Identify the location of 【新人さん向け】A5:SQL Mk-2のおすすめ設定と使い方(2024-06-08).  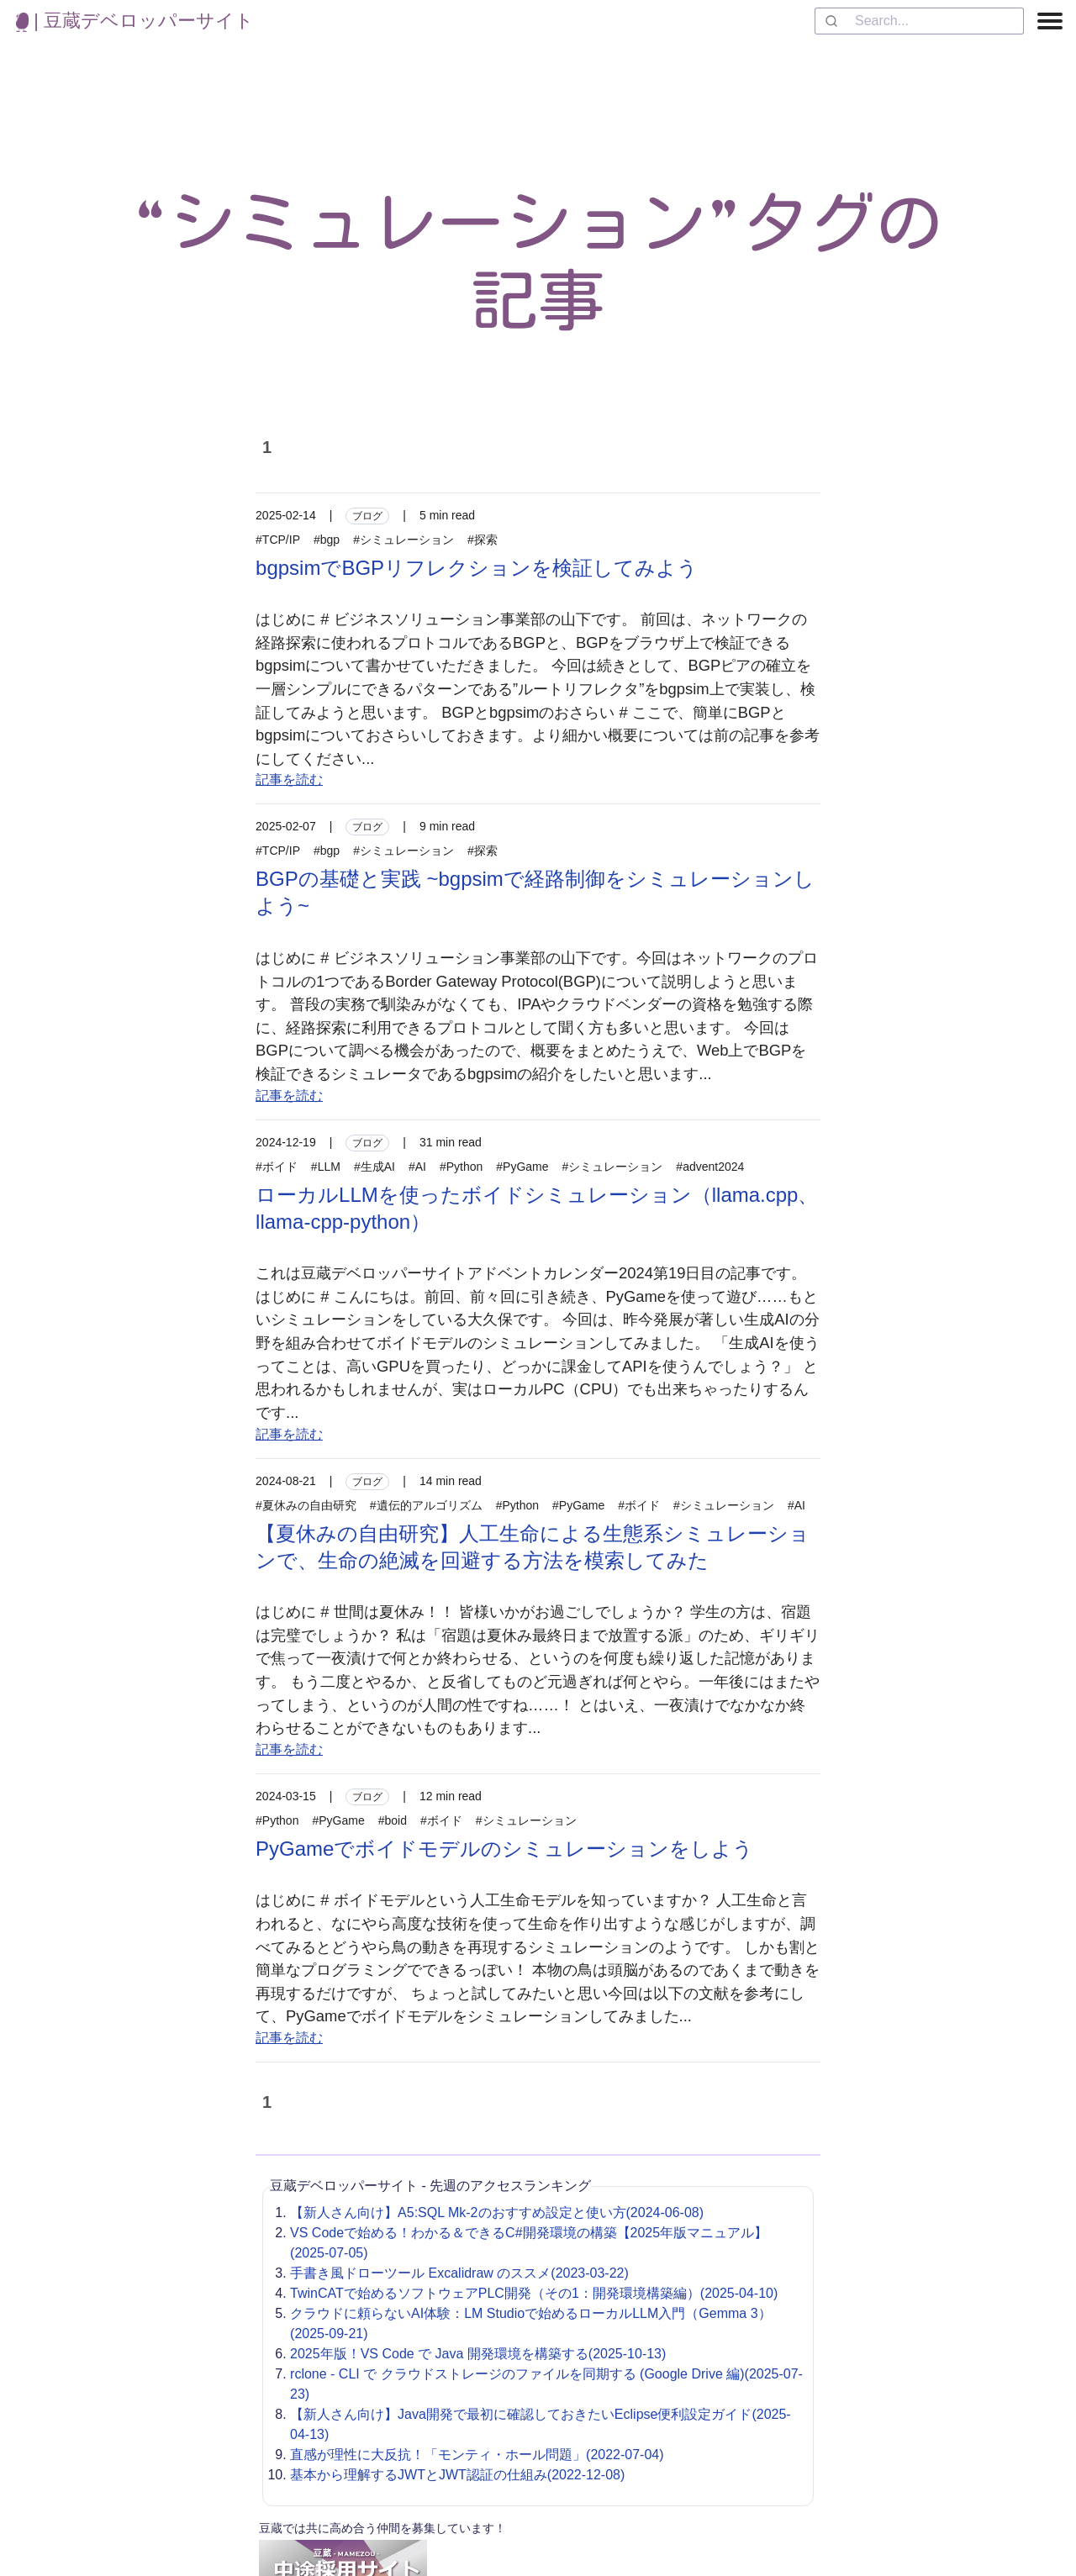
(497, 2212).